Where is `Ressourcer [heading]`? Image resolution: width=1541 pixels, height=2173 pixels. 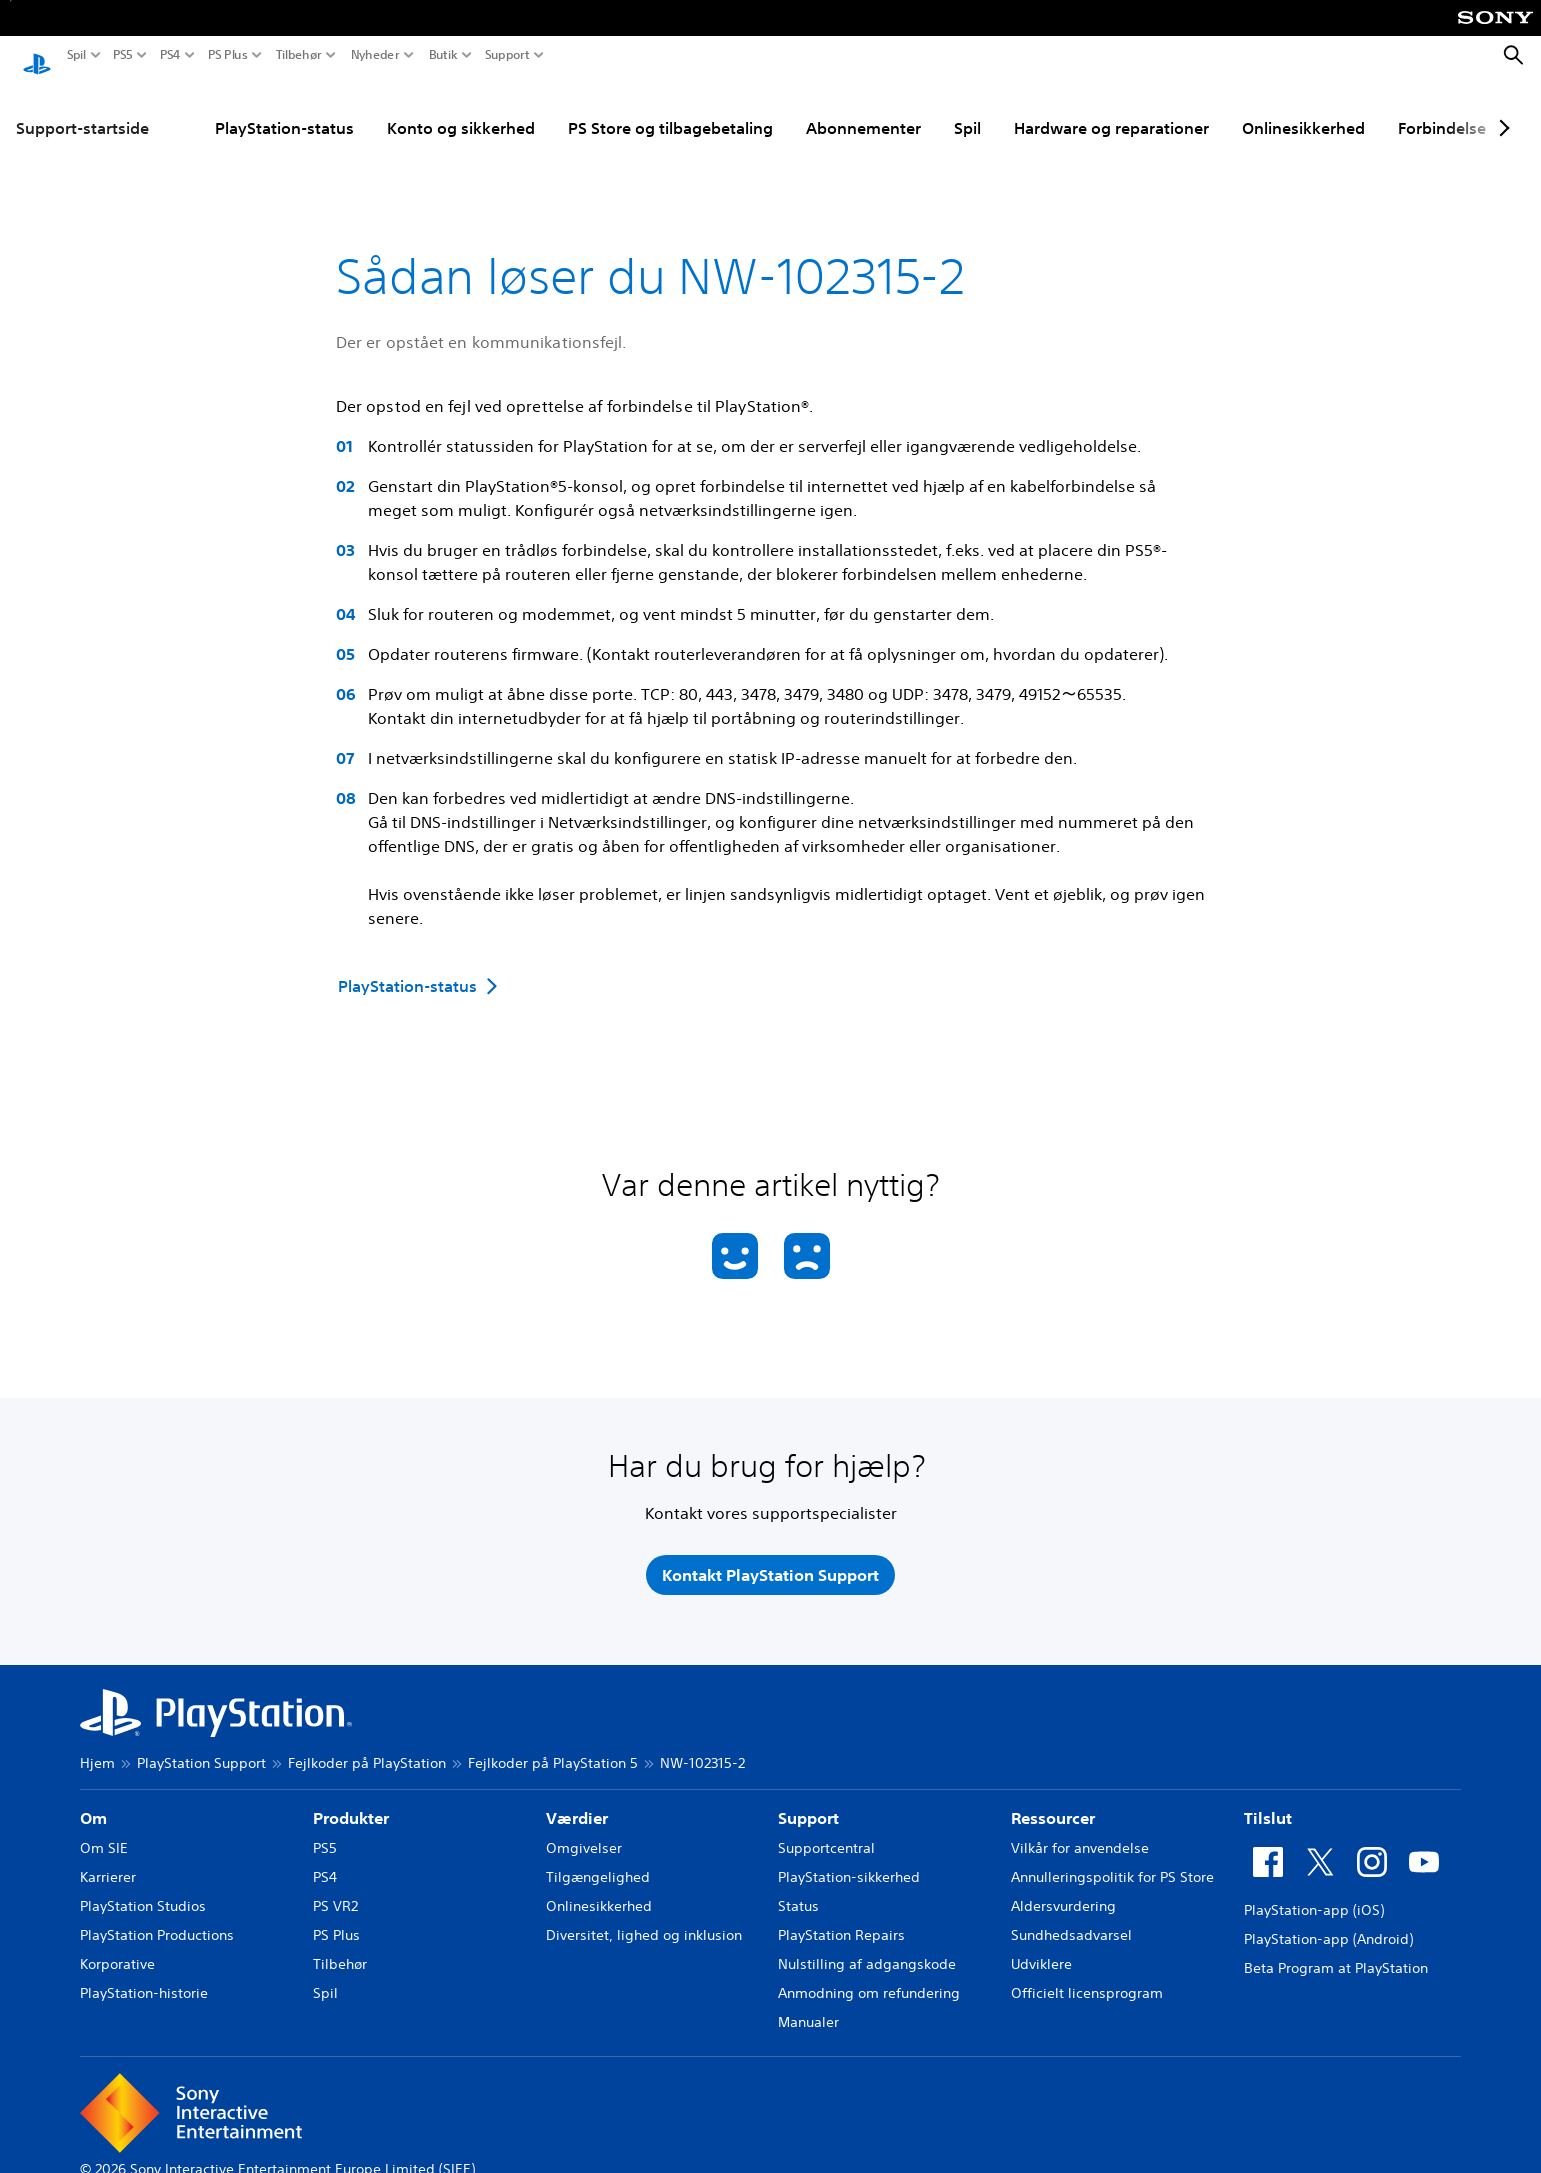
Ressourcer [heading] is located at coordinates (1053, 1799).